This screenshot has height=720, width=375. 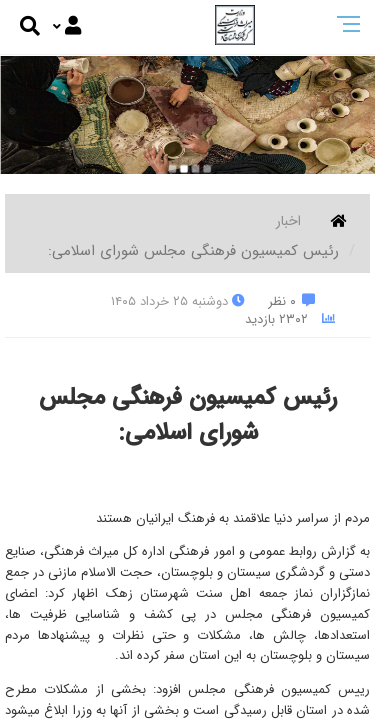 I want to click on اخبار, so click(x=288, y=221).